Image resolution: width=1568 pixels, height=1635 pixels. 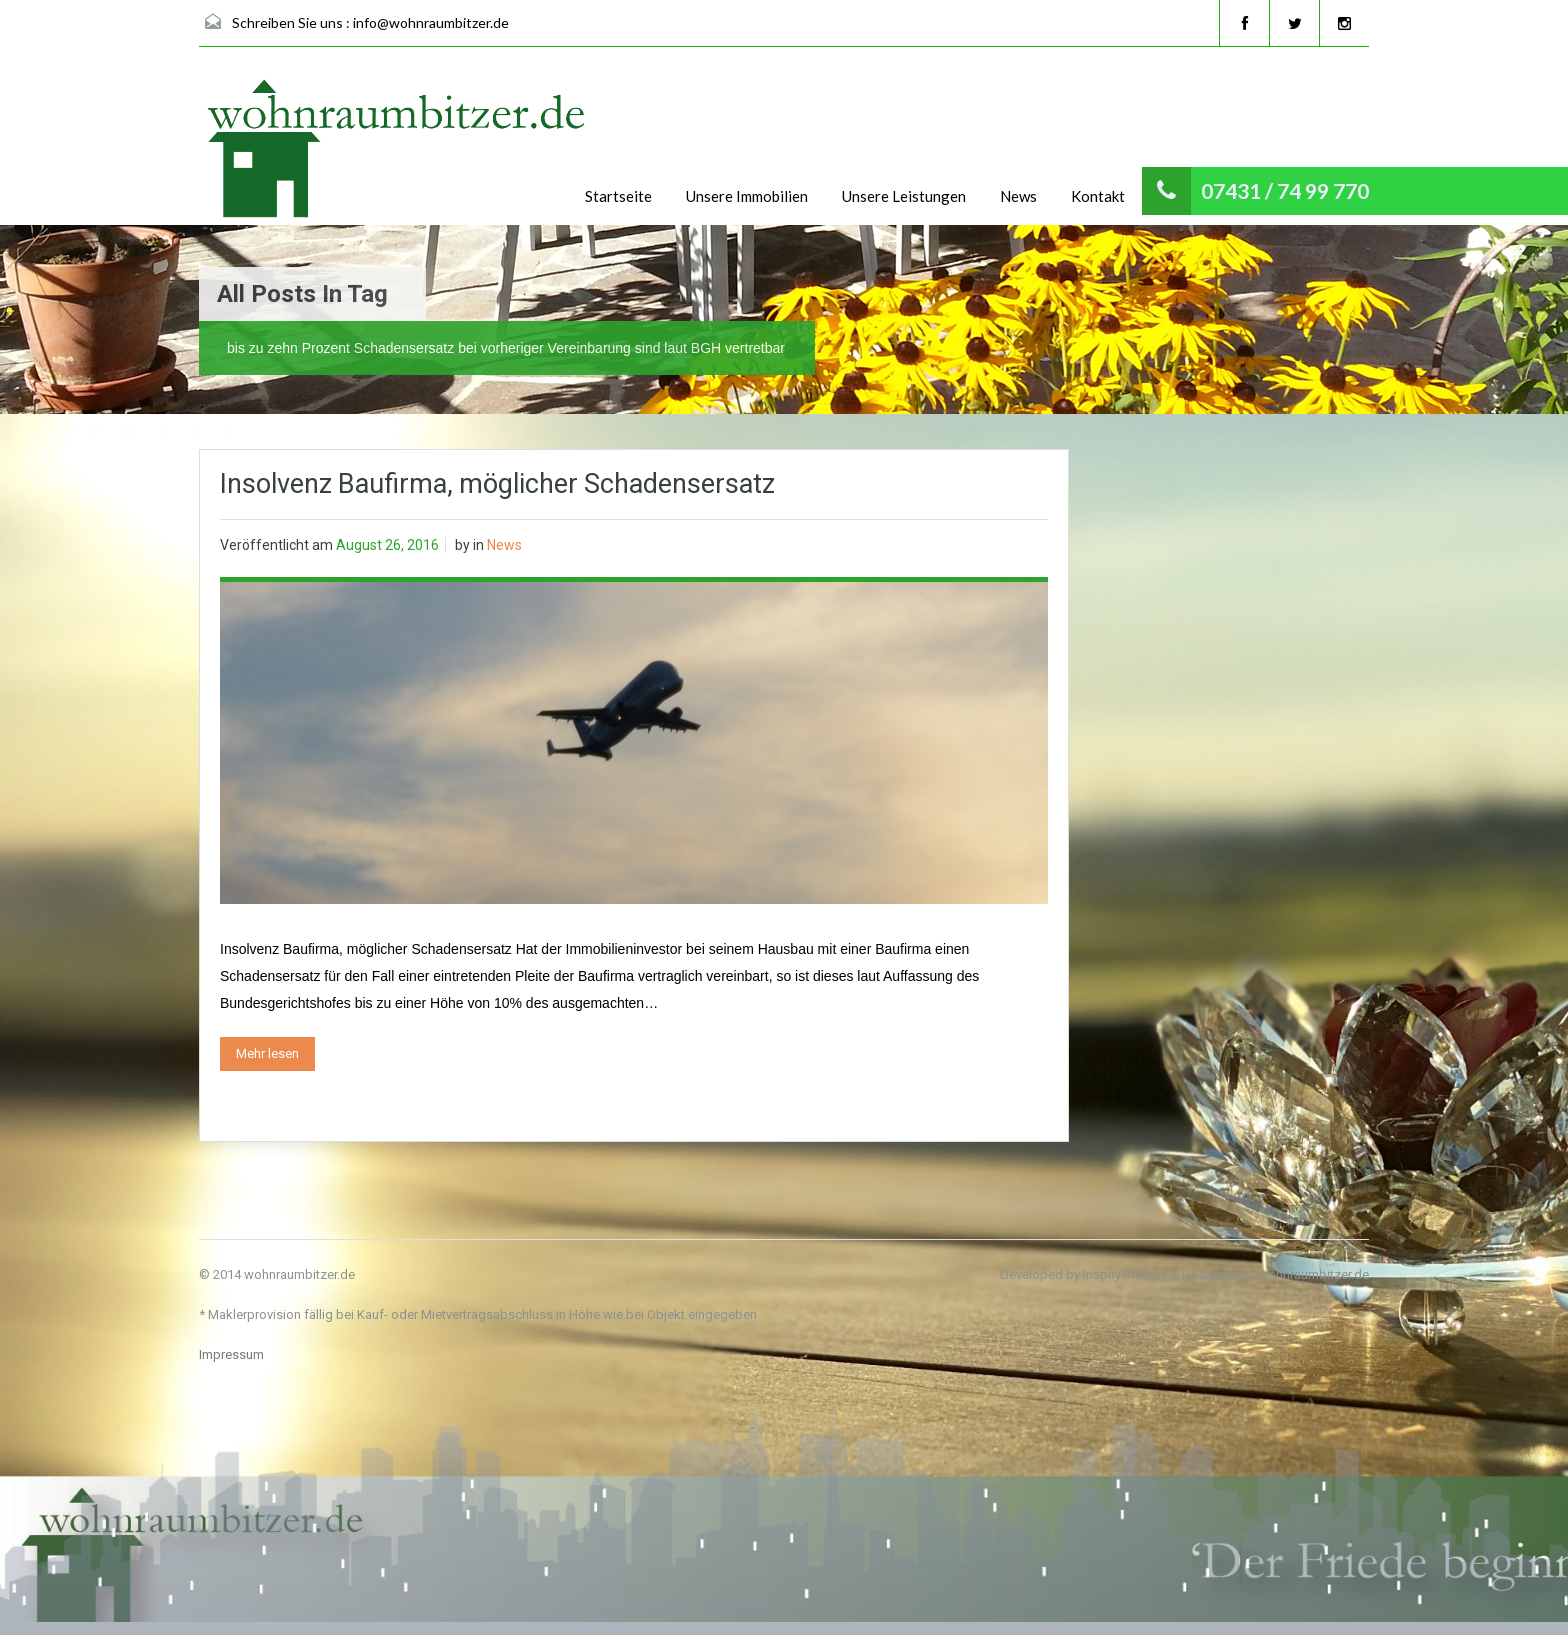 I want to click on Insolvenz Baufirma, möglicher Schadensersatz, so click(x=497, y=484).